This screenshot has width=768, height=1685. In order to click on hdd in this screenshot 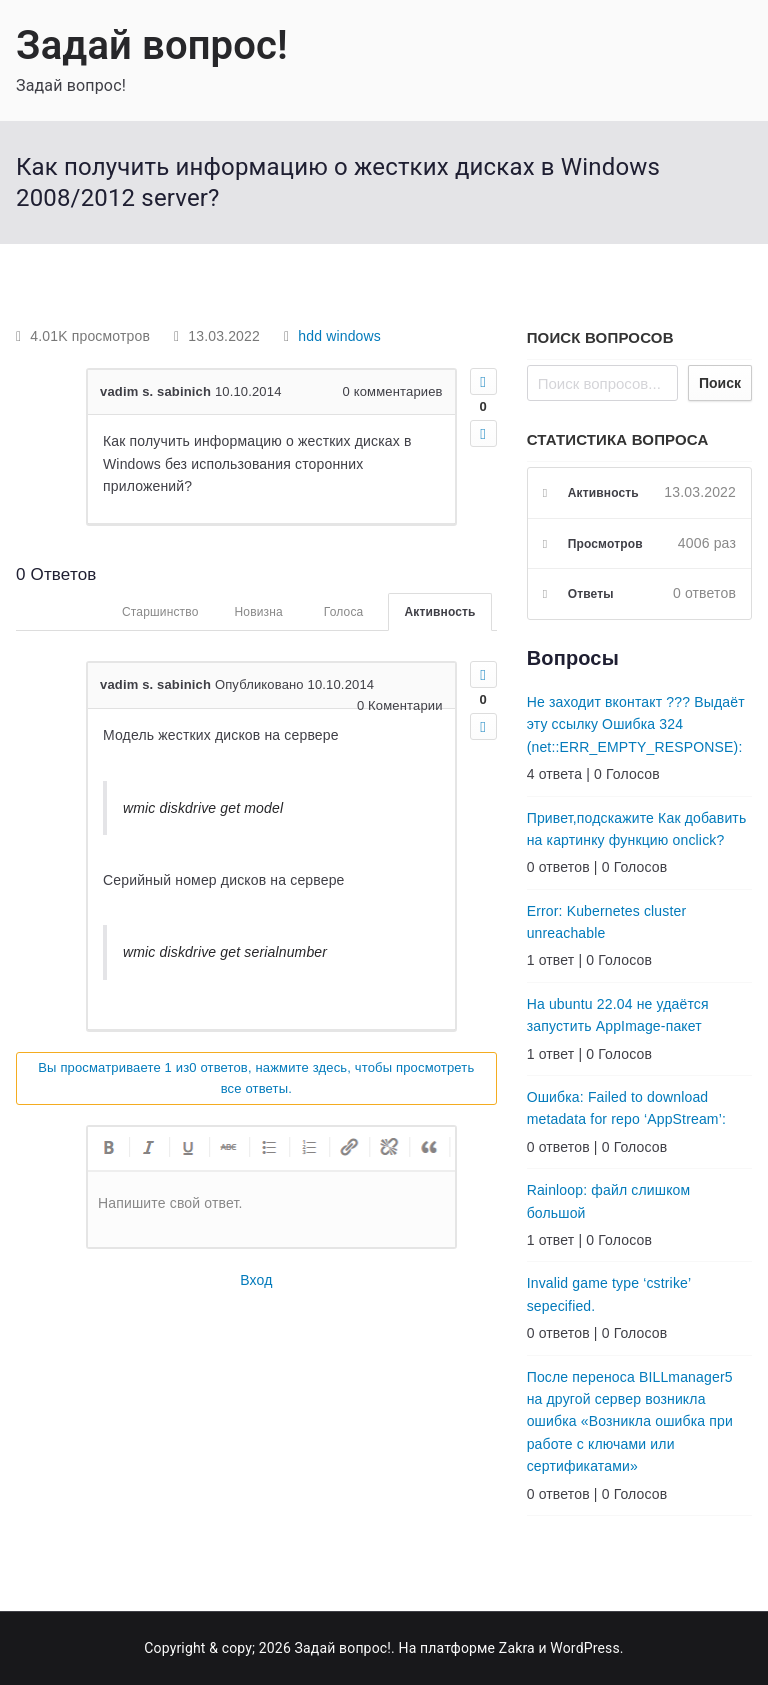, I will do `click(310, 336)`.